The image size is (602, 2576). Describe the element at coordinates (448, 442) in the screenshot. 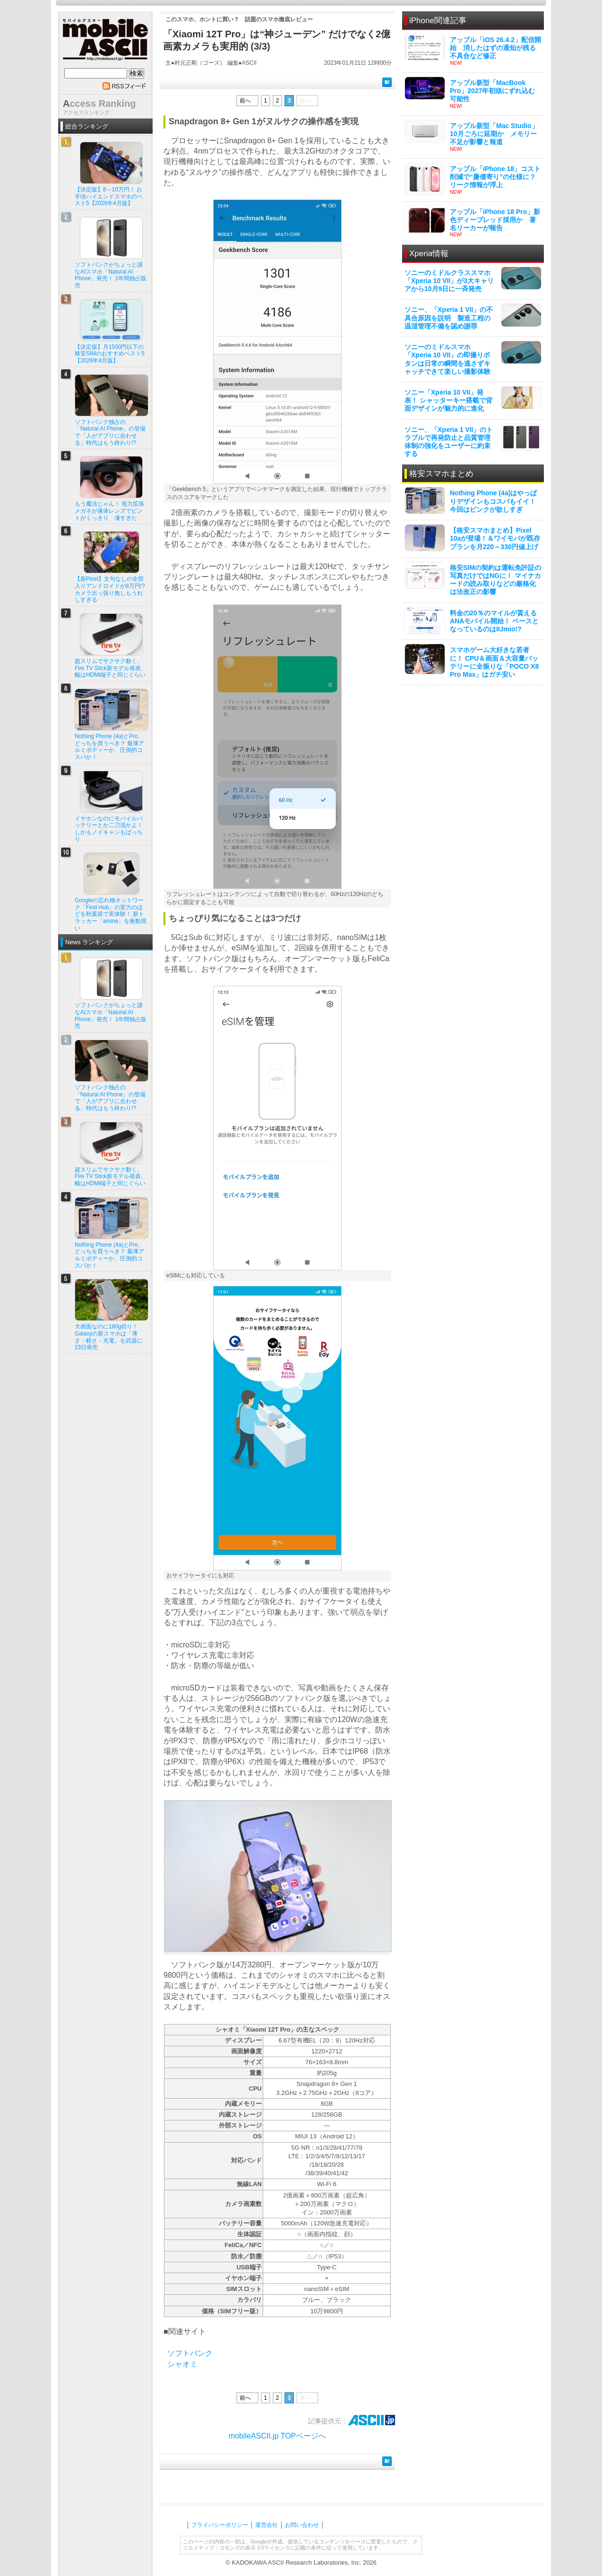

I see `ソニー、「Xperia 1 VII」のトラブルで再発防止と品質管理体制の強化をユーザーに約束する` at that location.